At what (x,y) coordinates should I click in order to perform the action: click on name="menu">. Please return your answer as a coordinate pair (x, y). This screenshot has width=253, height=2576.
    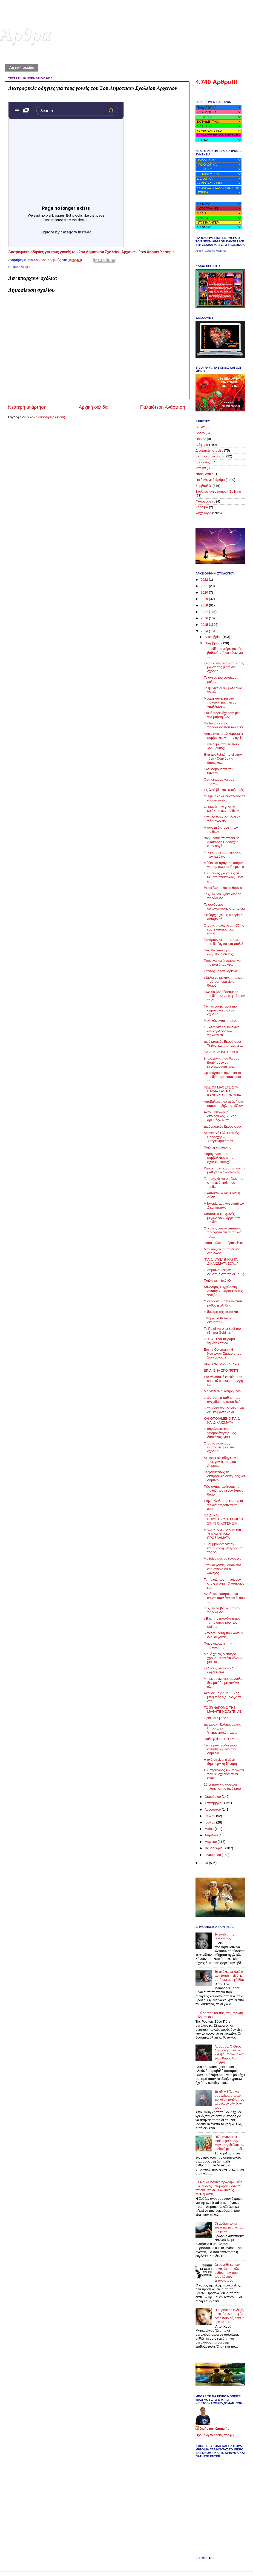
    Looking at the image, I should click on (219, 107).